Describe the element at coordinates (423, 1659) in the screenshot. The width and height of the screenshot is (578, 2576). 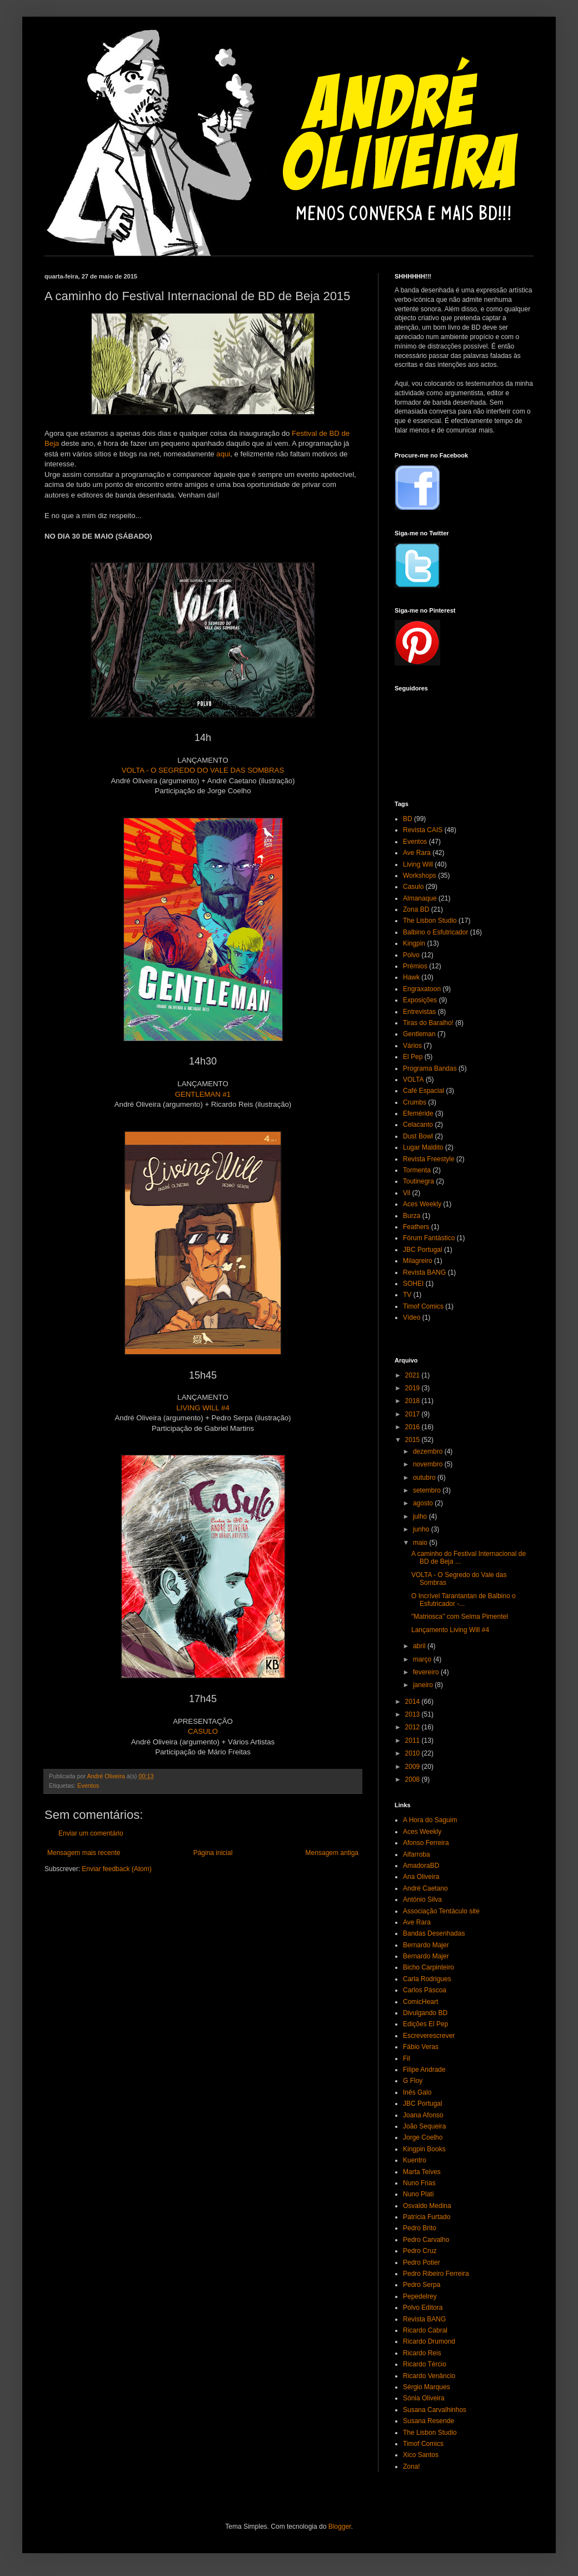
I see `março` at that location.